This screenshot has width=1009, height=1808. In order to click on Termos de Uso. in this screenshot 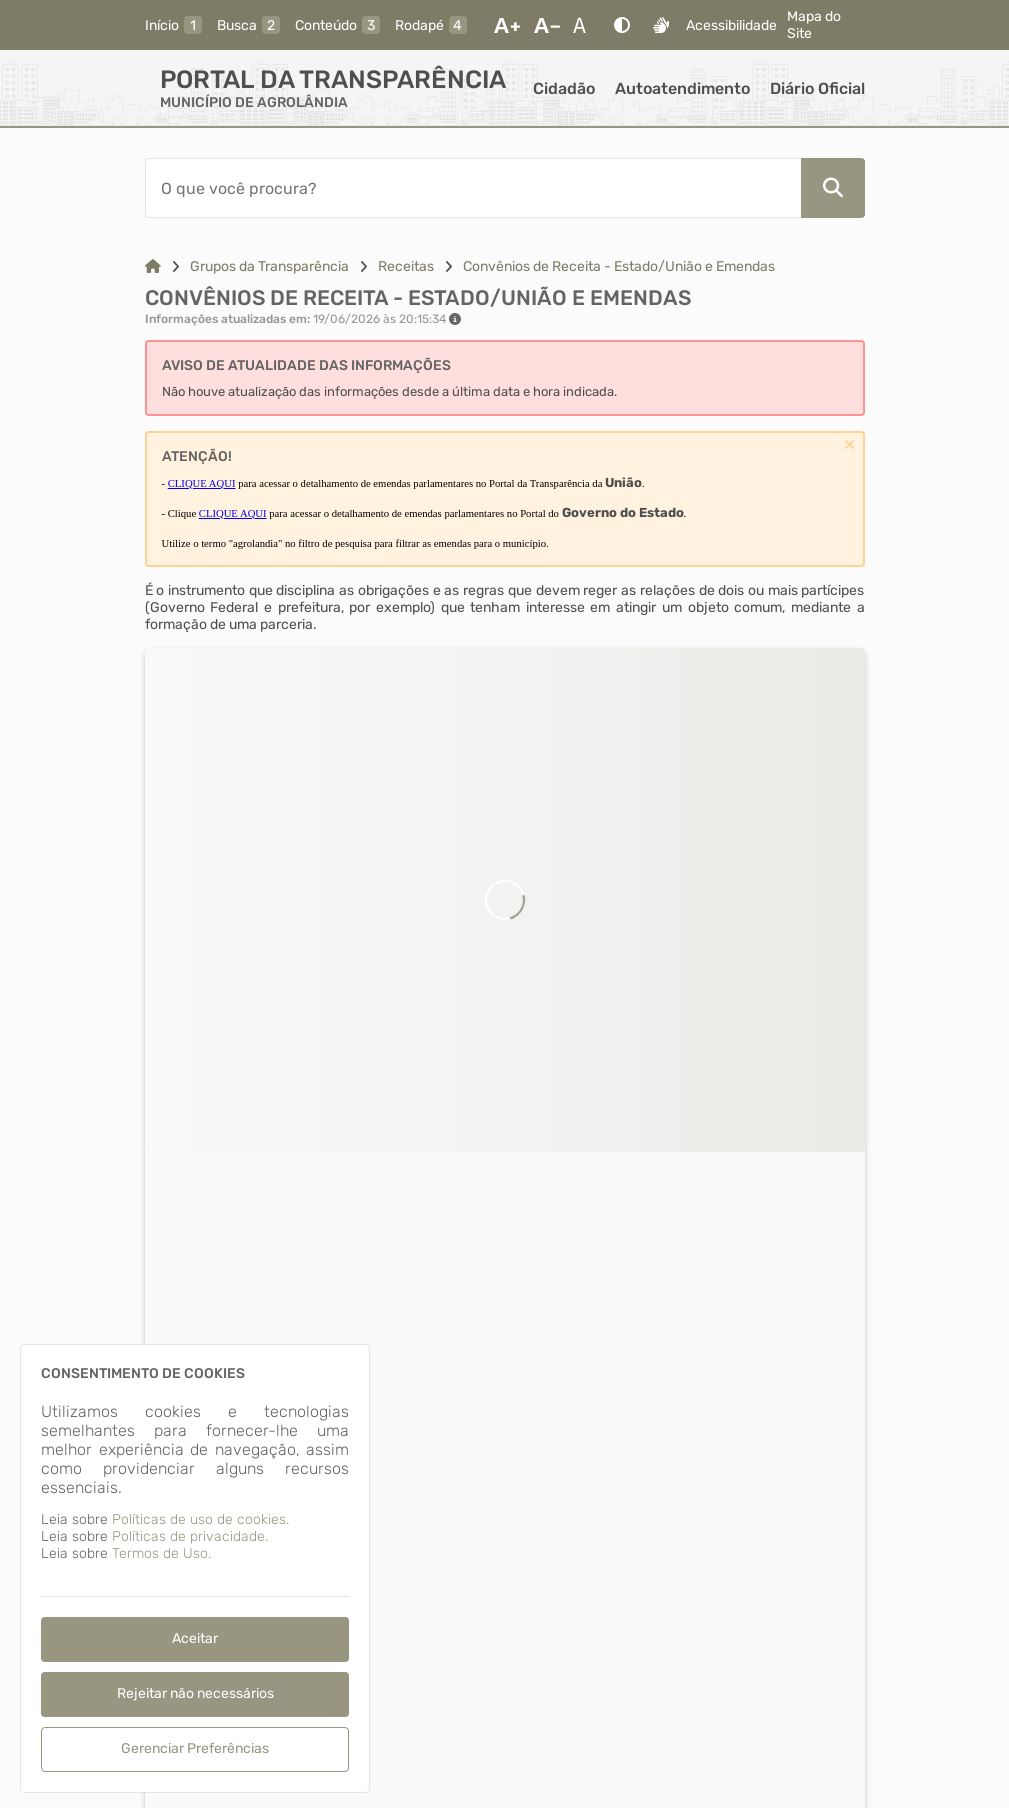, I will do `click(161, 1553)`.